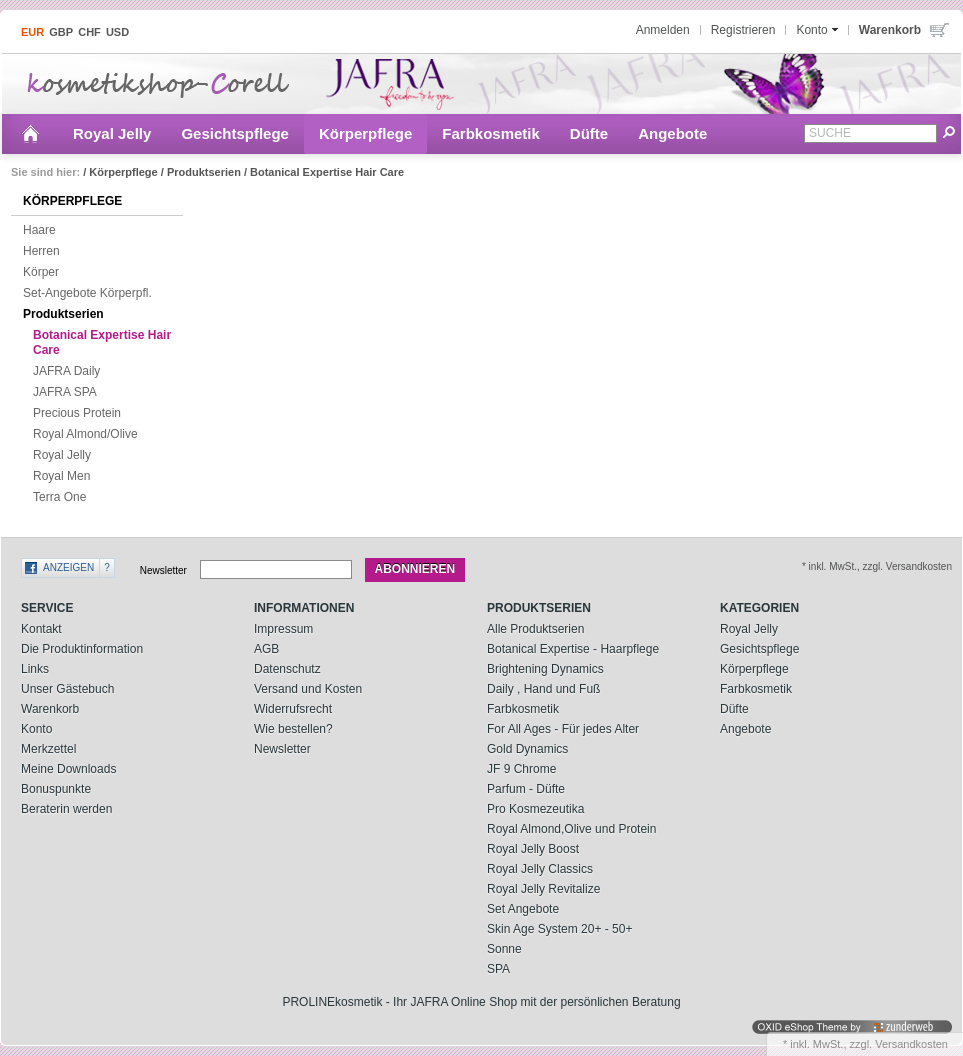 The height and width of the screenshot is (1056, 963). What do you see at coordinates (266, 649) in the screenshot?
I see `AGB` at bounding box center [266, 649].